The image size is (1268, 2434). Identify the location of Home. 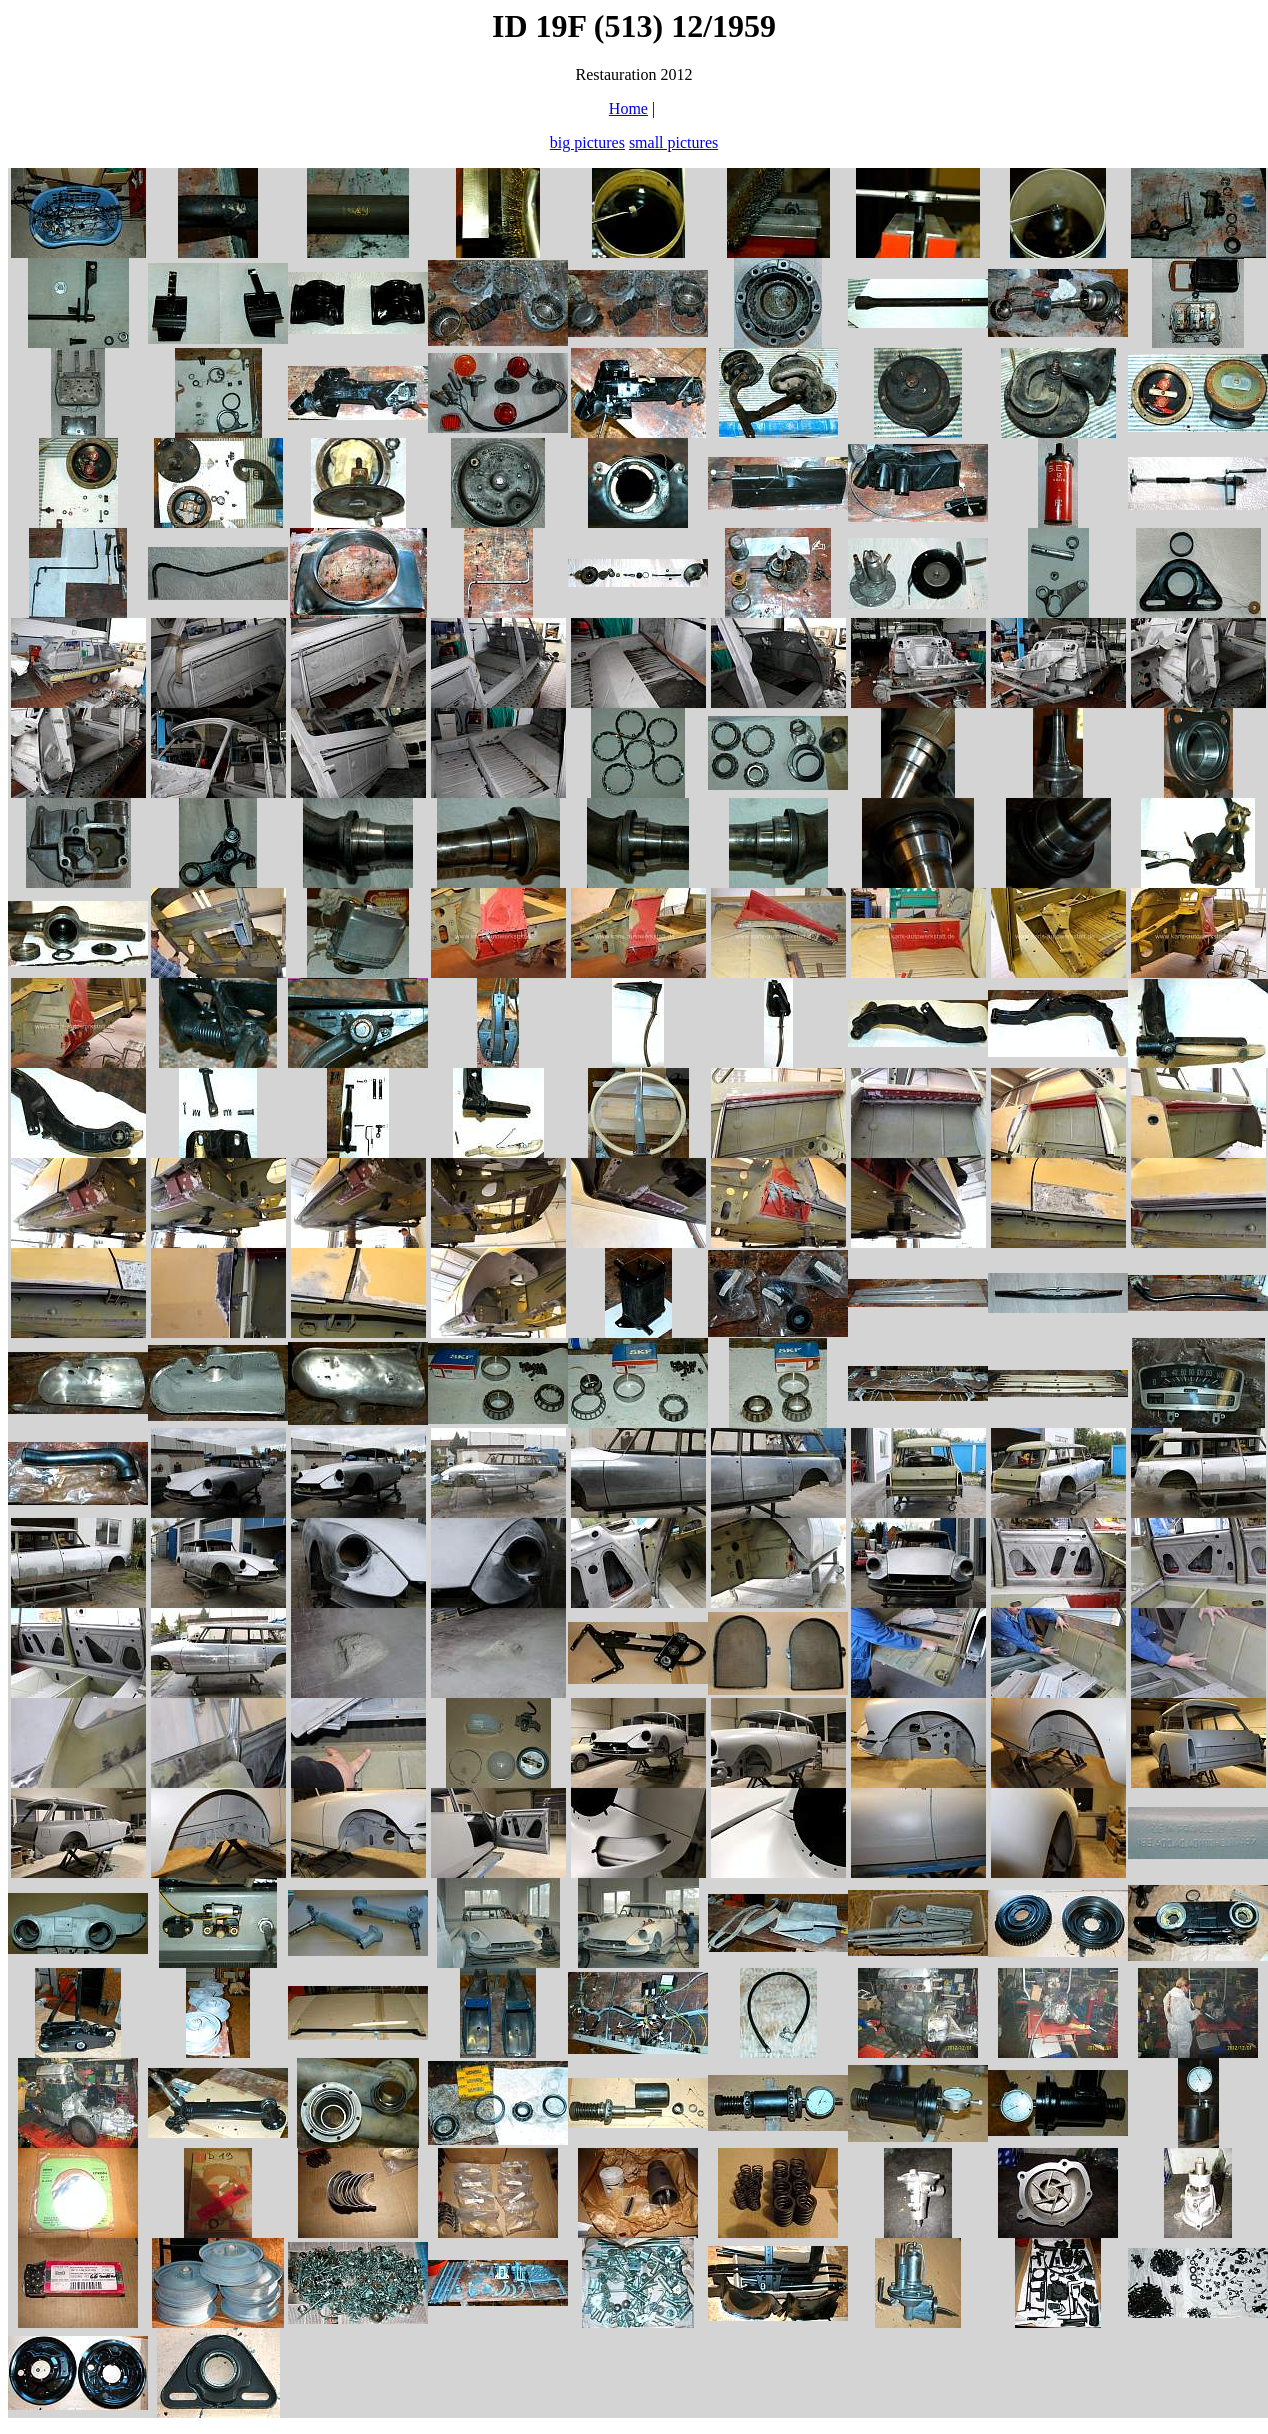
(628, 108).